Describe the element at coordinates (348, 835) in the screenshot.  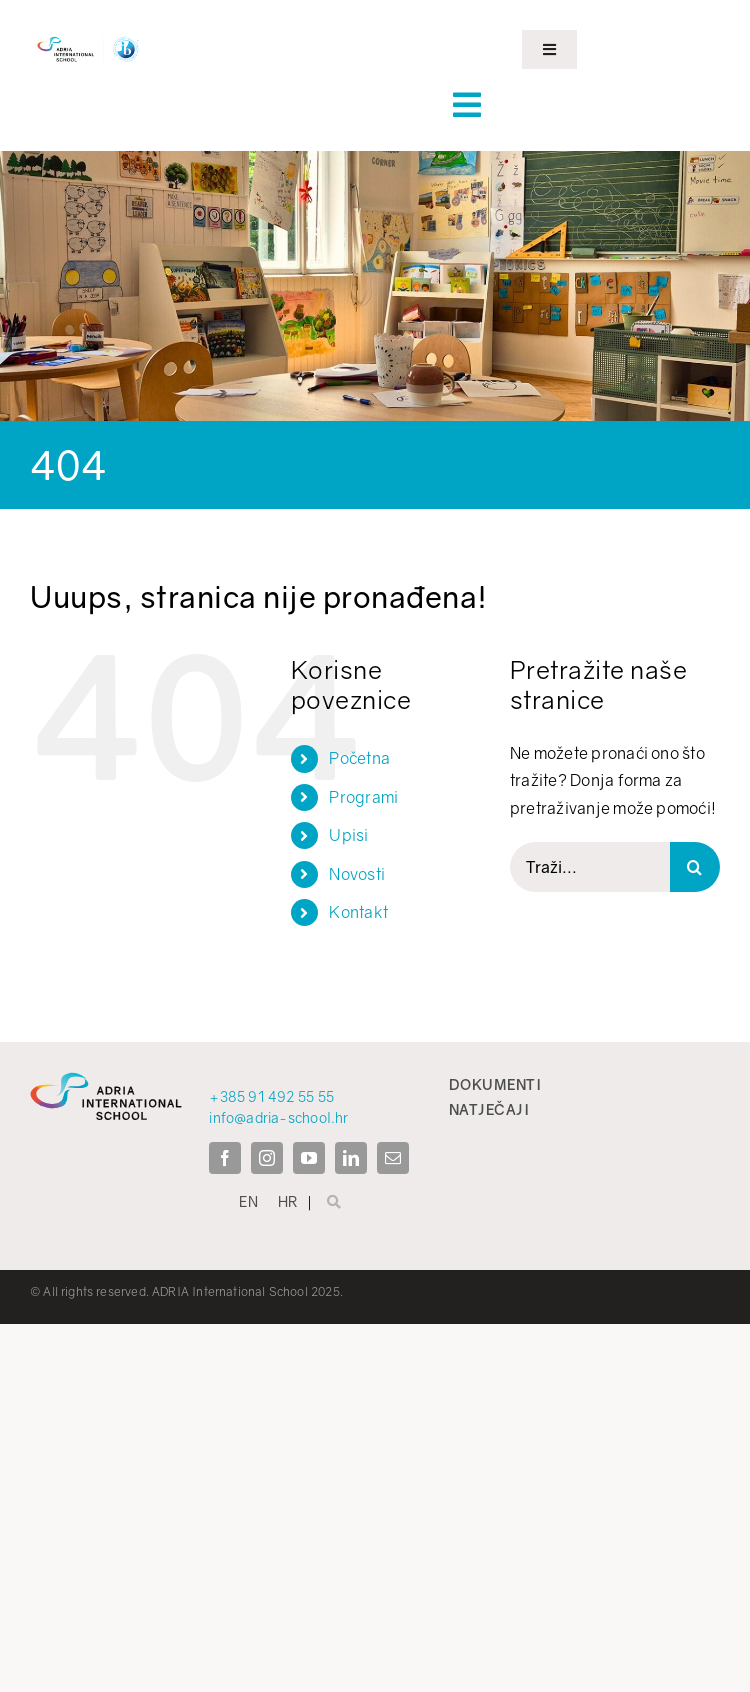
I see `Upisi` at that location.